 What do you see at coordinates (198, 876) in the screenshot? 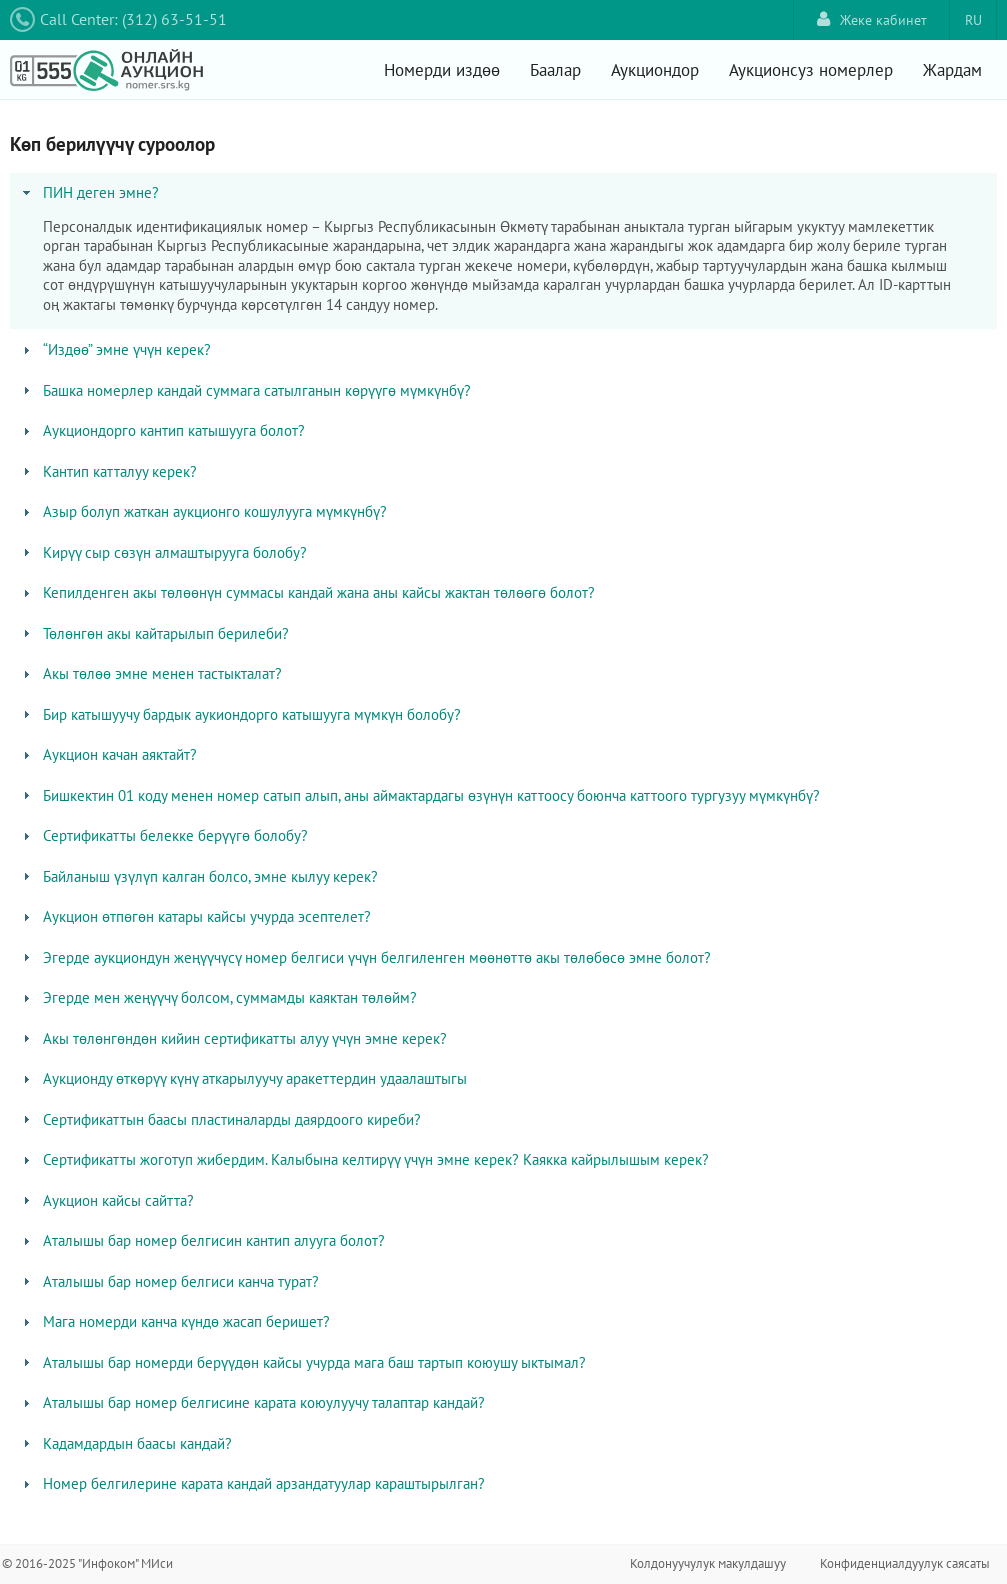
I see `Байланыш үзүлүп калган болсо, эмне кылуу керек? [tab]` at bounding box center [198, 876].